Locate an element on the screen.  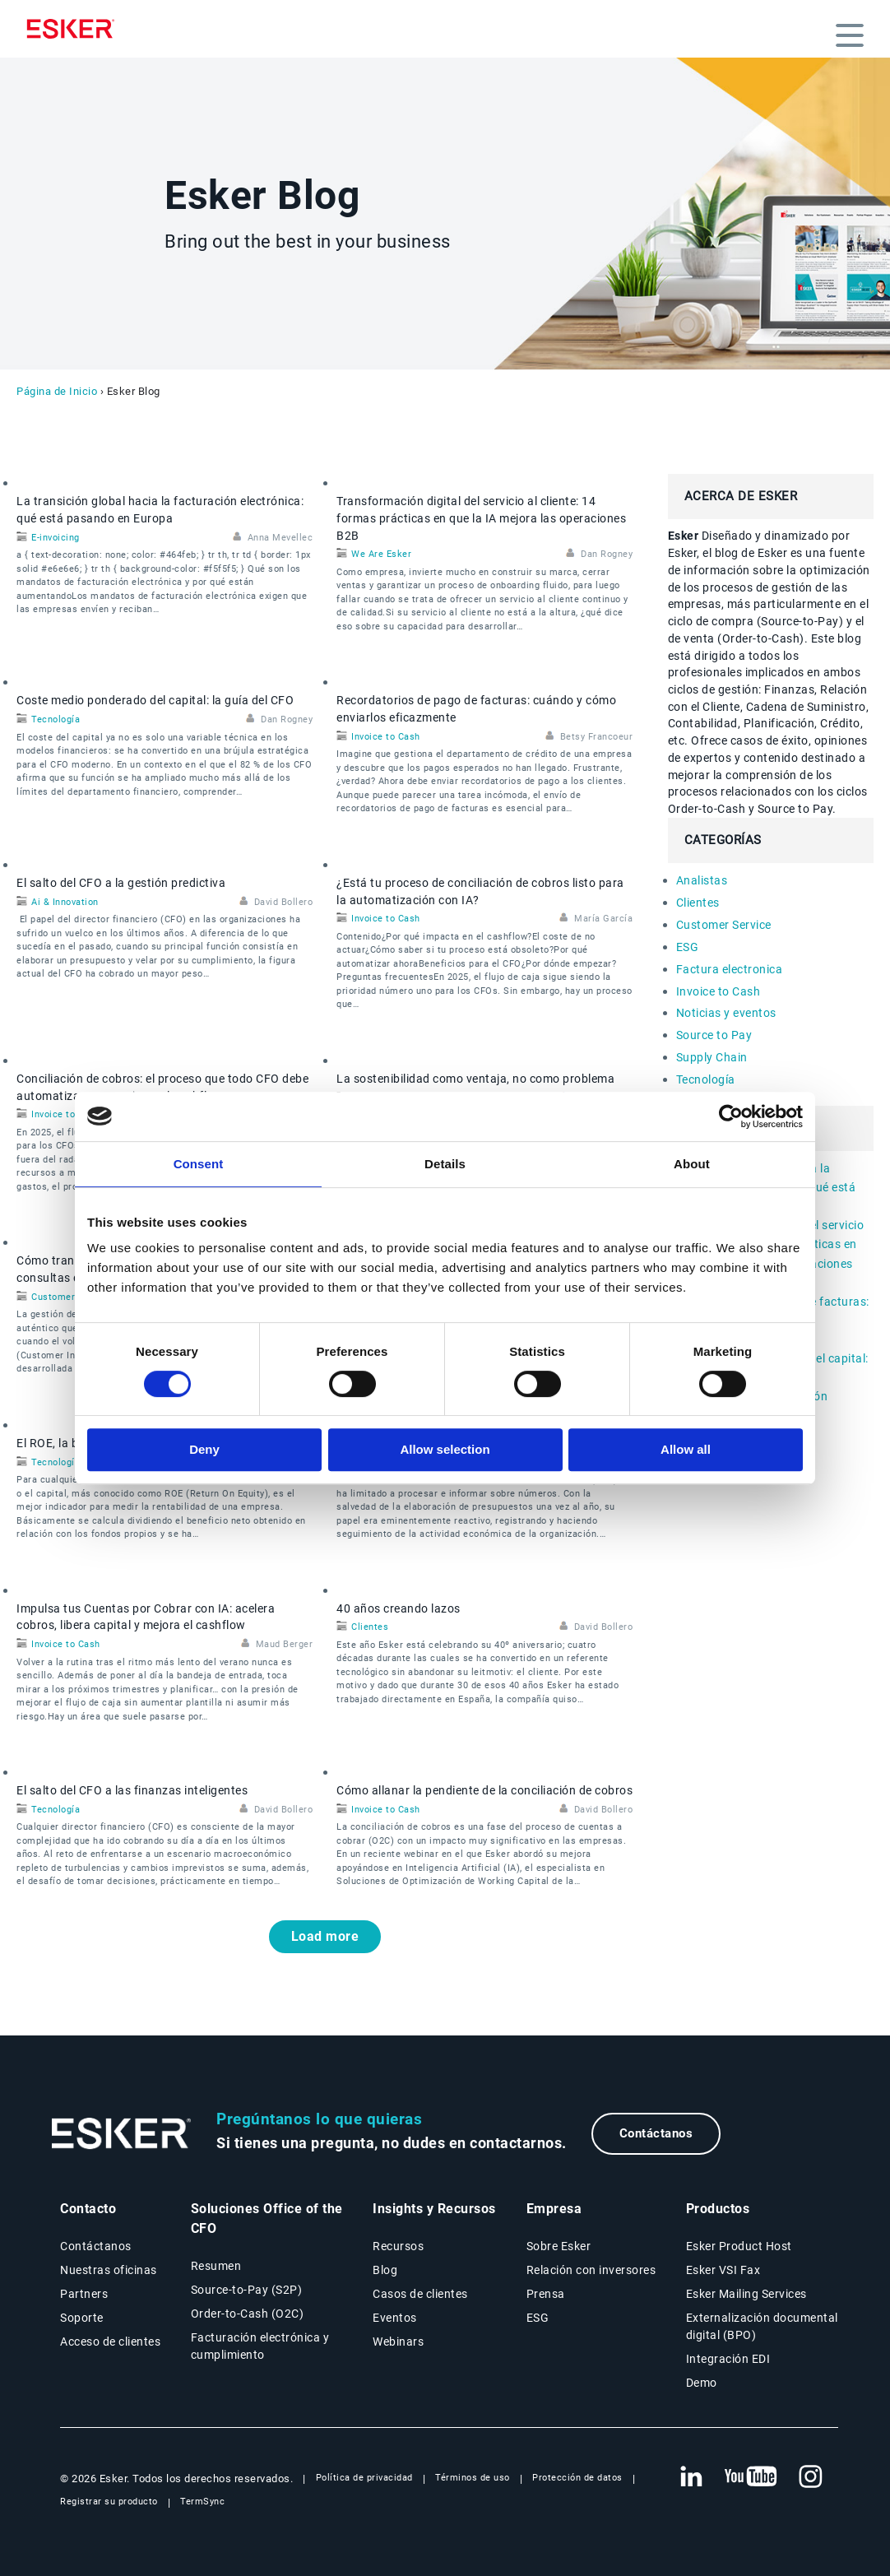
Coste medio ponderado del capital: la guía del CFO is located at coordinates (155, 700).